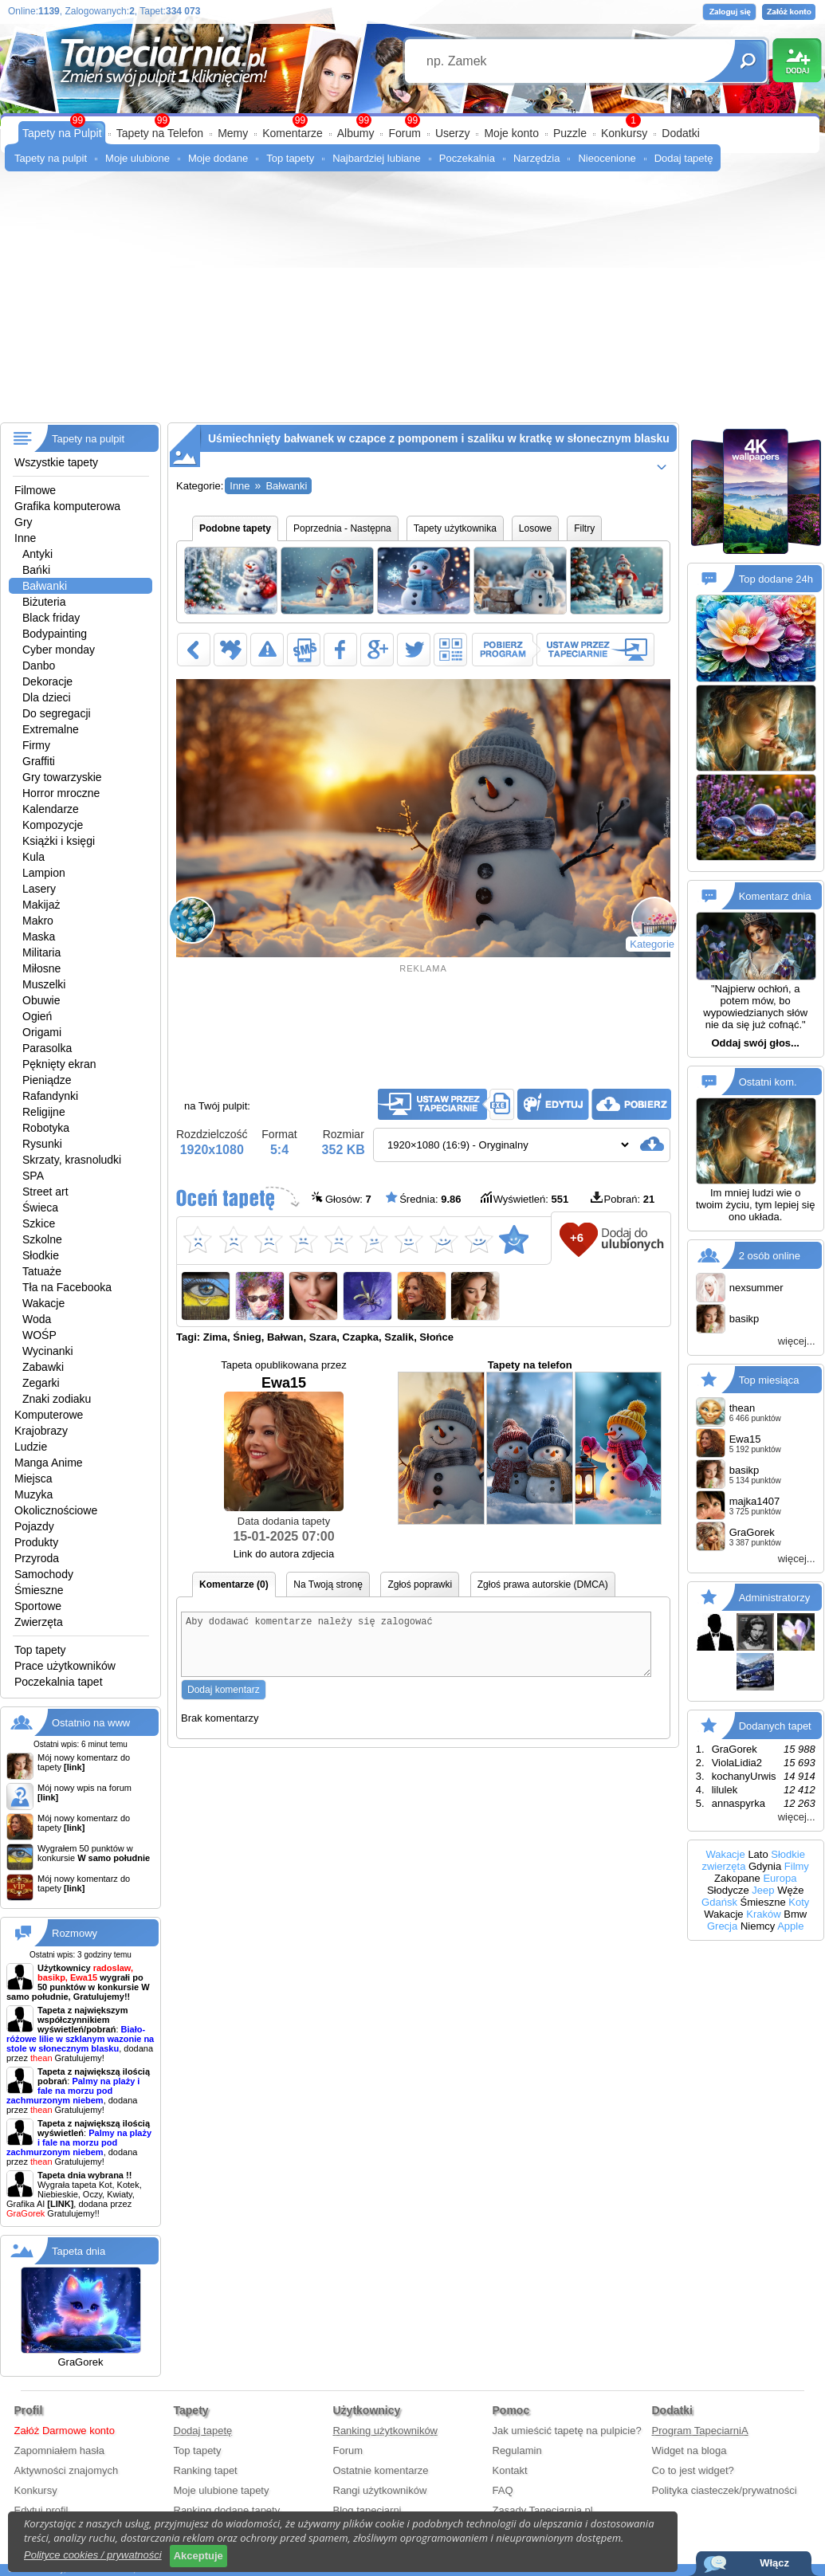  Describe the element at coordinates (233, 133) in the screenshot. I see `Memy` at that location.